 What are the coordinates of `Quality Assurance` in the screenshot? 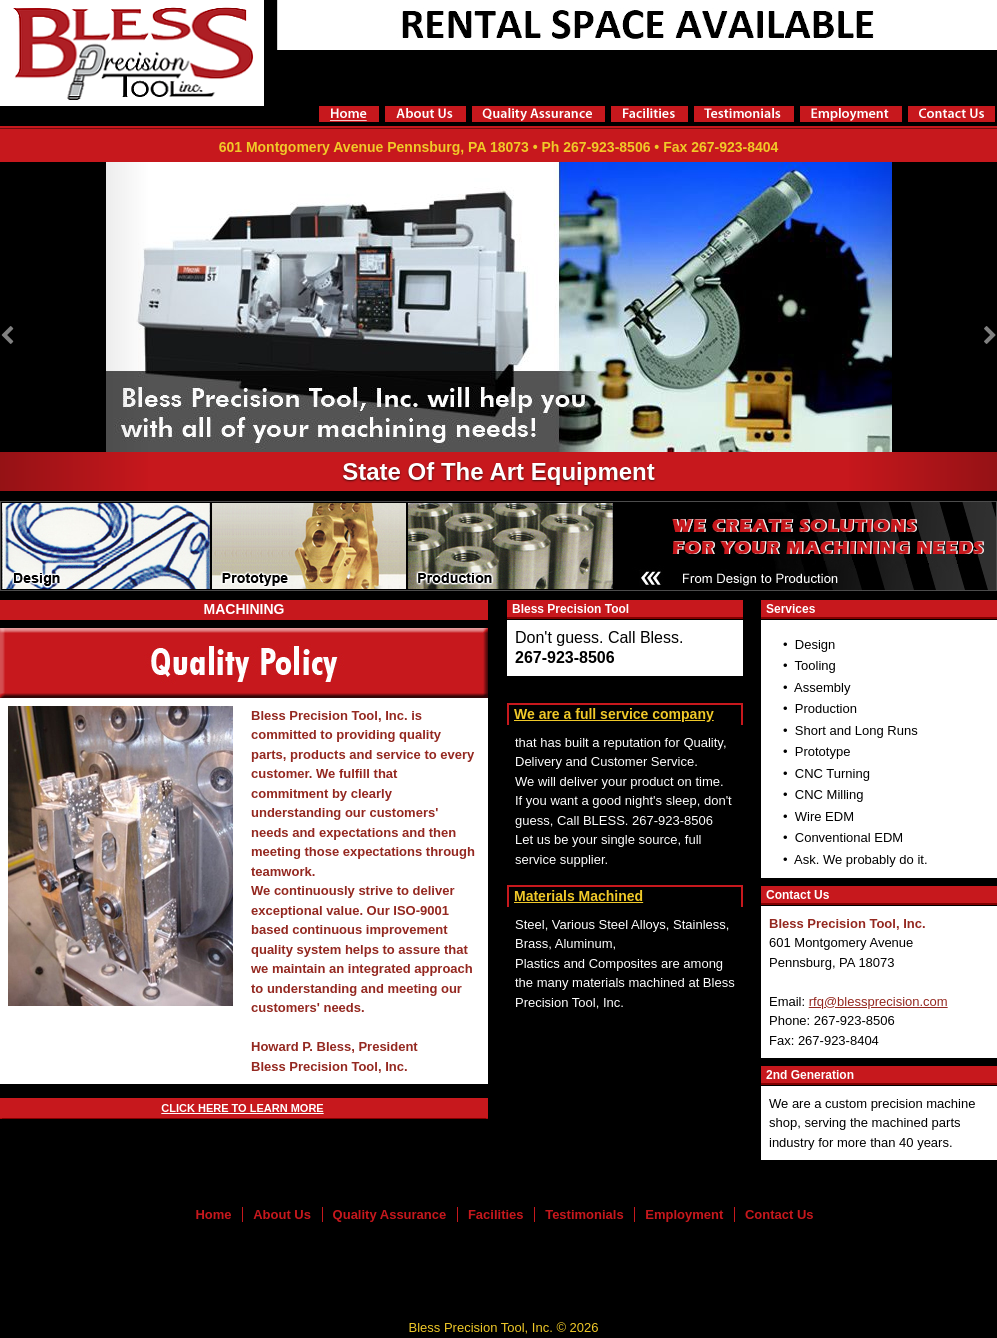 It's located at (390, 1214).